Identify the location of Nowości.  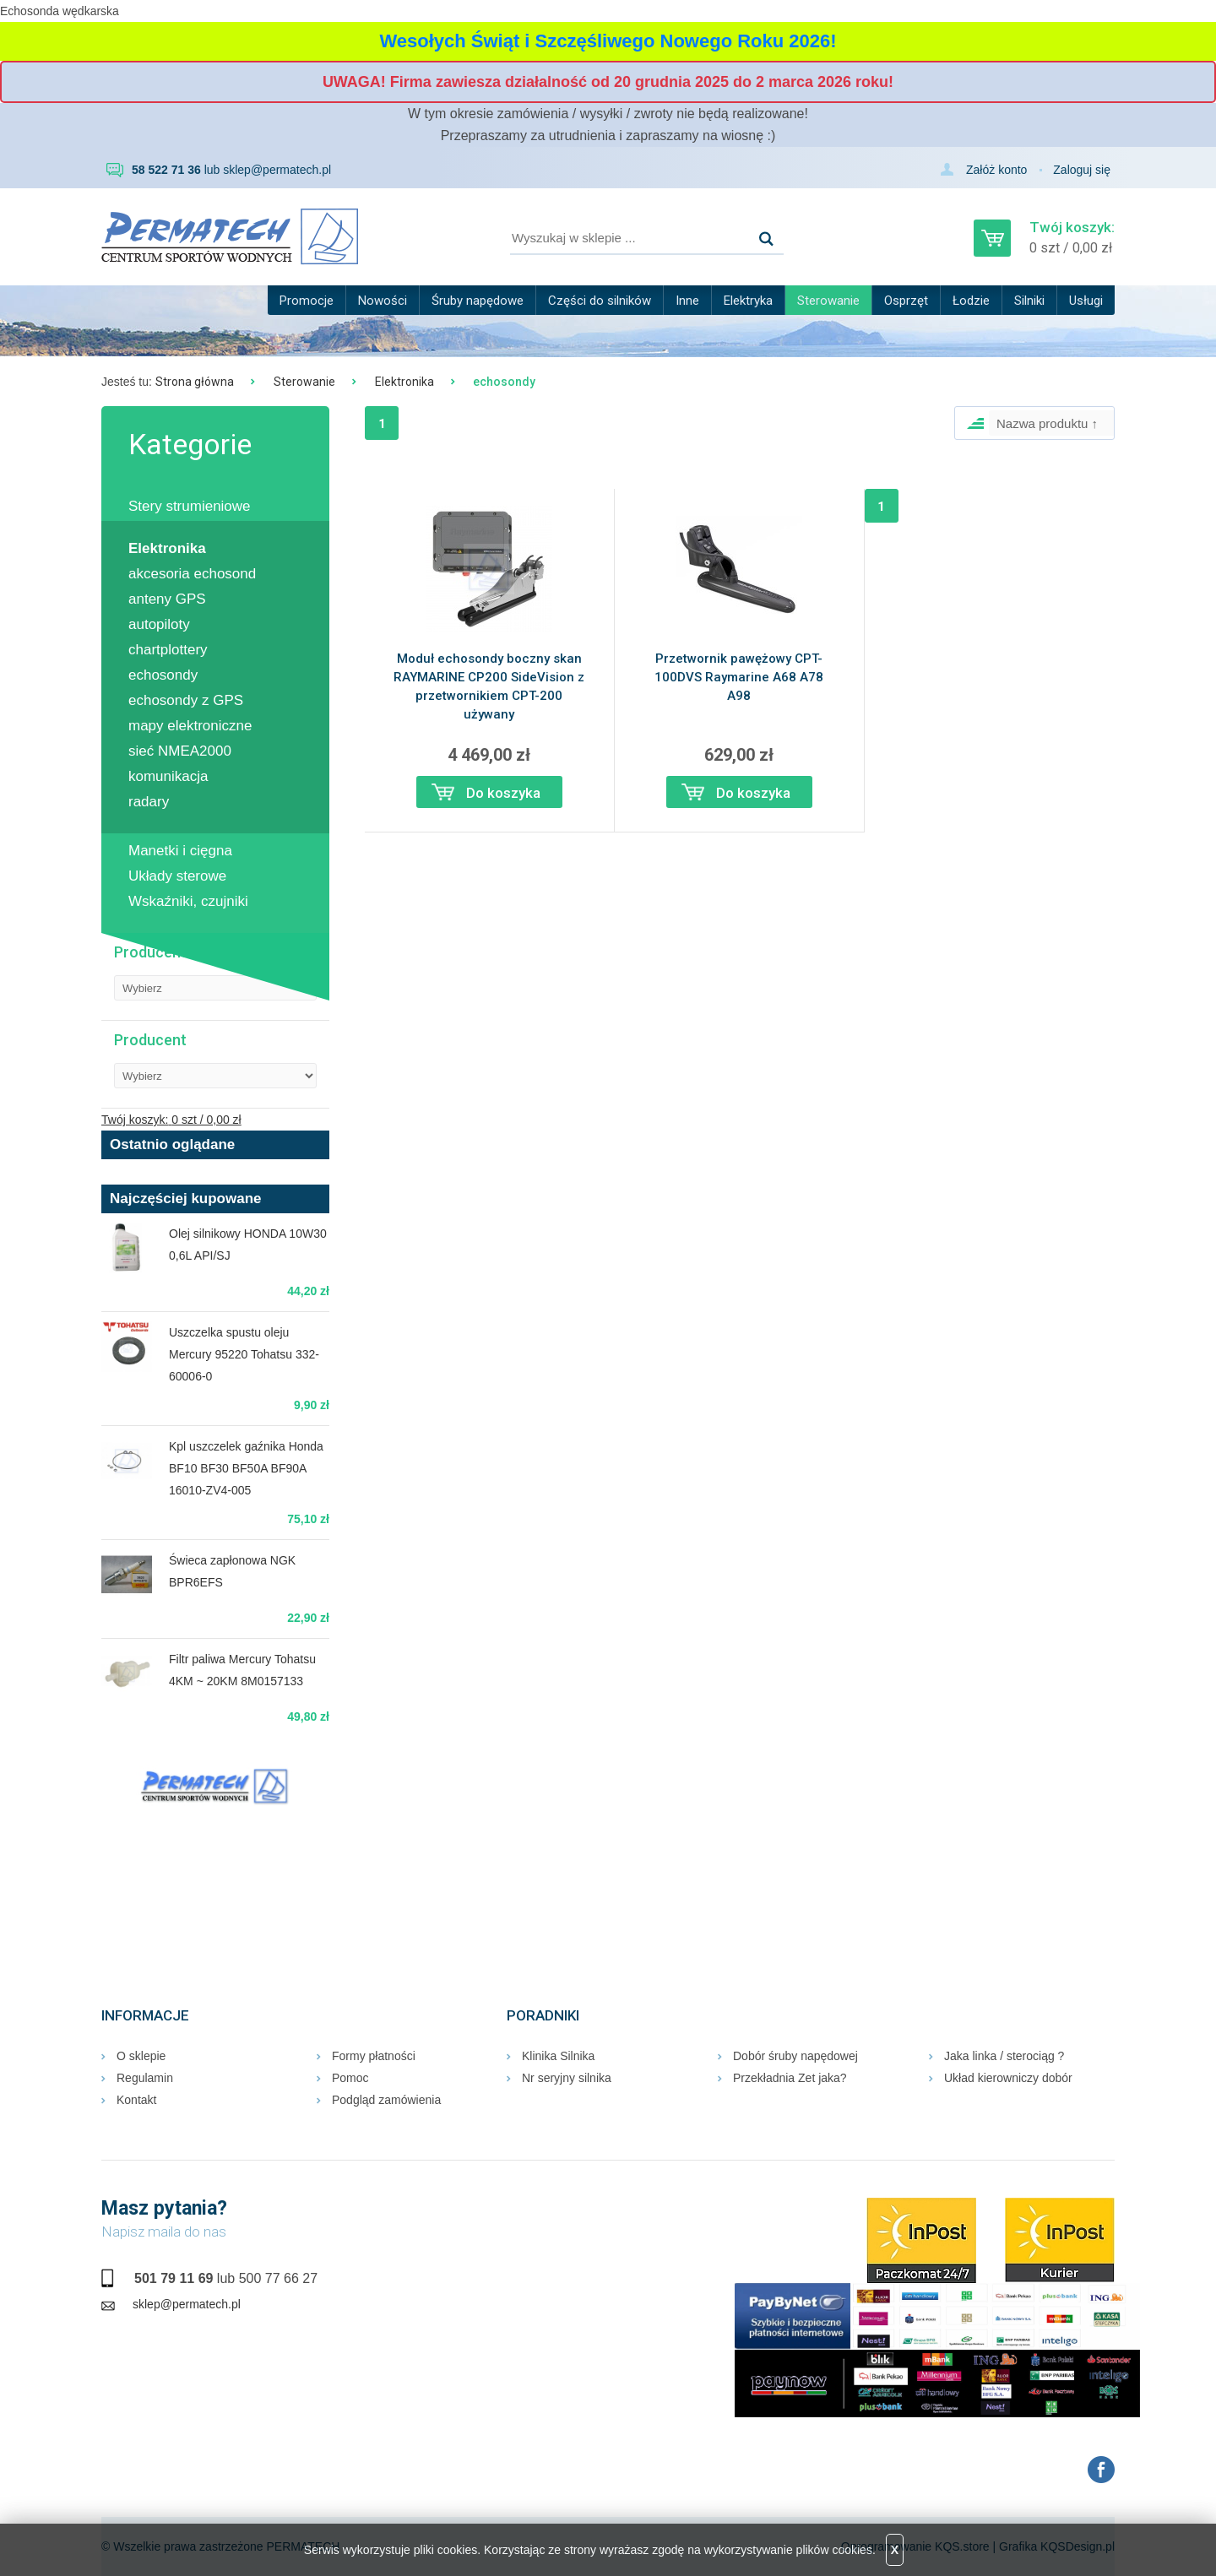
(382, 300).